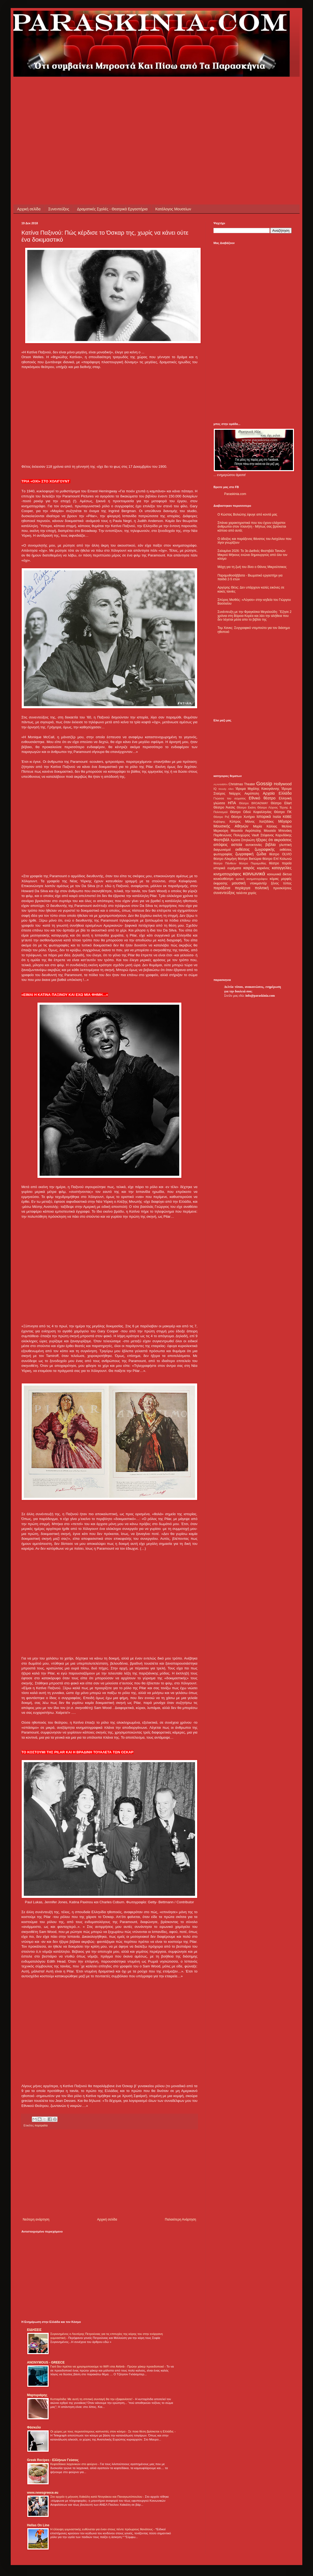 Image resolution: width=313 pixels, height=2576 pixels. What do you see at coordinates (42, 2492) in the screenshot?
I see `www.newsgreece.eu` at bounding box center [42, 2492].